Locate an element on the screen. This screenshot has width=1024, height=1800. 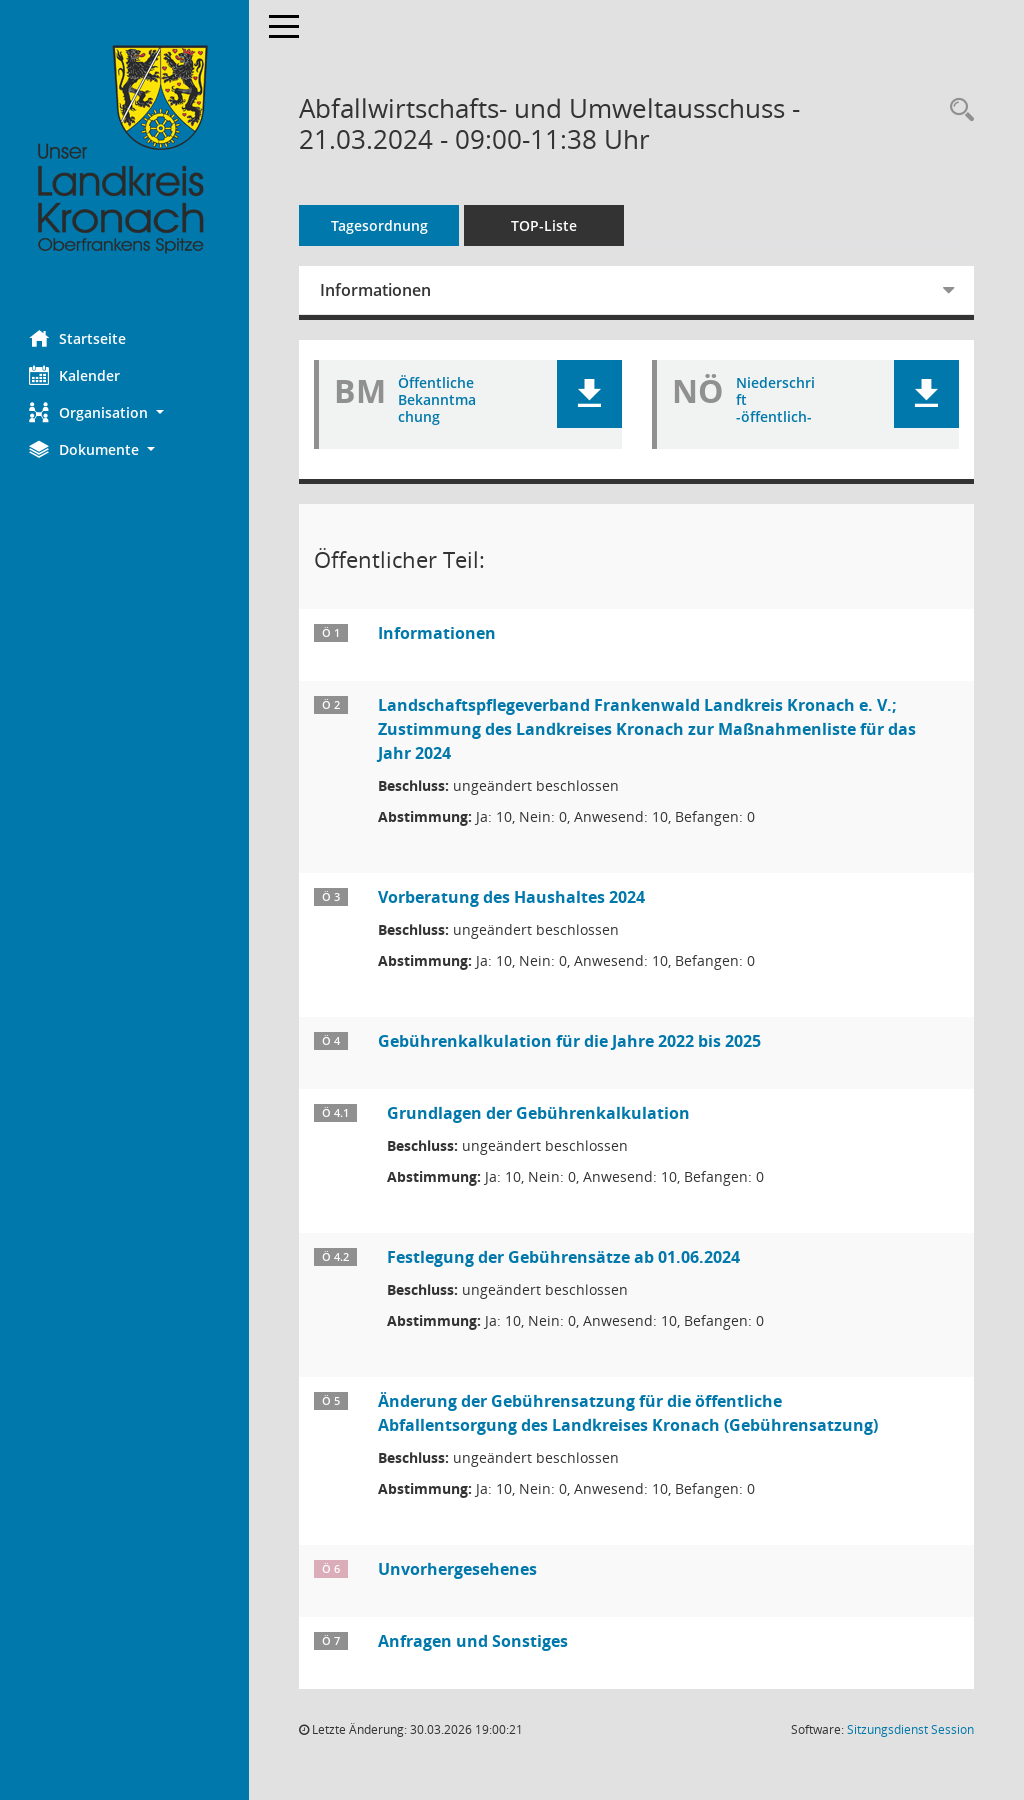
Öffentliche Bekanntmachung [Dokument Download Dateityp: pdf] is located at coordinates (438, 400).